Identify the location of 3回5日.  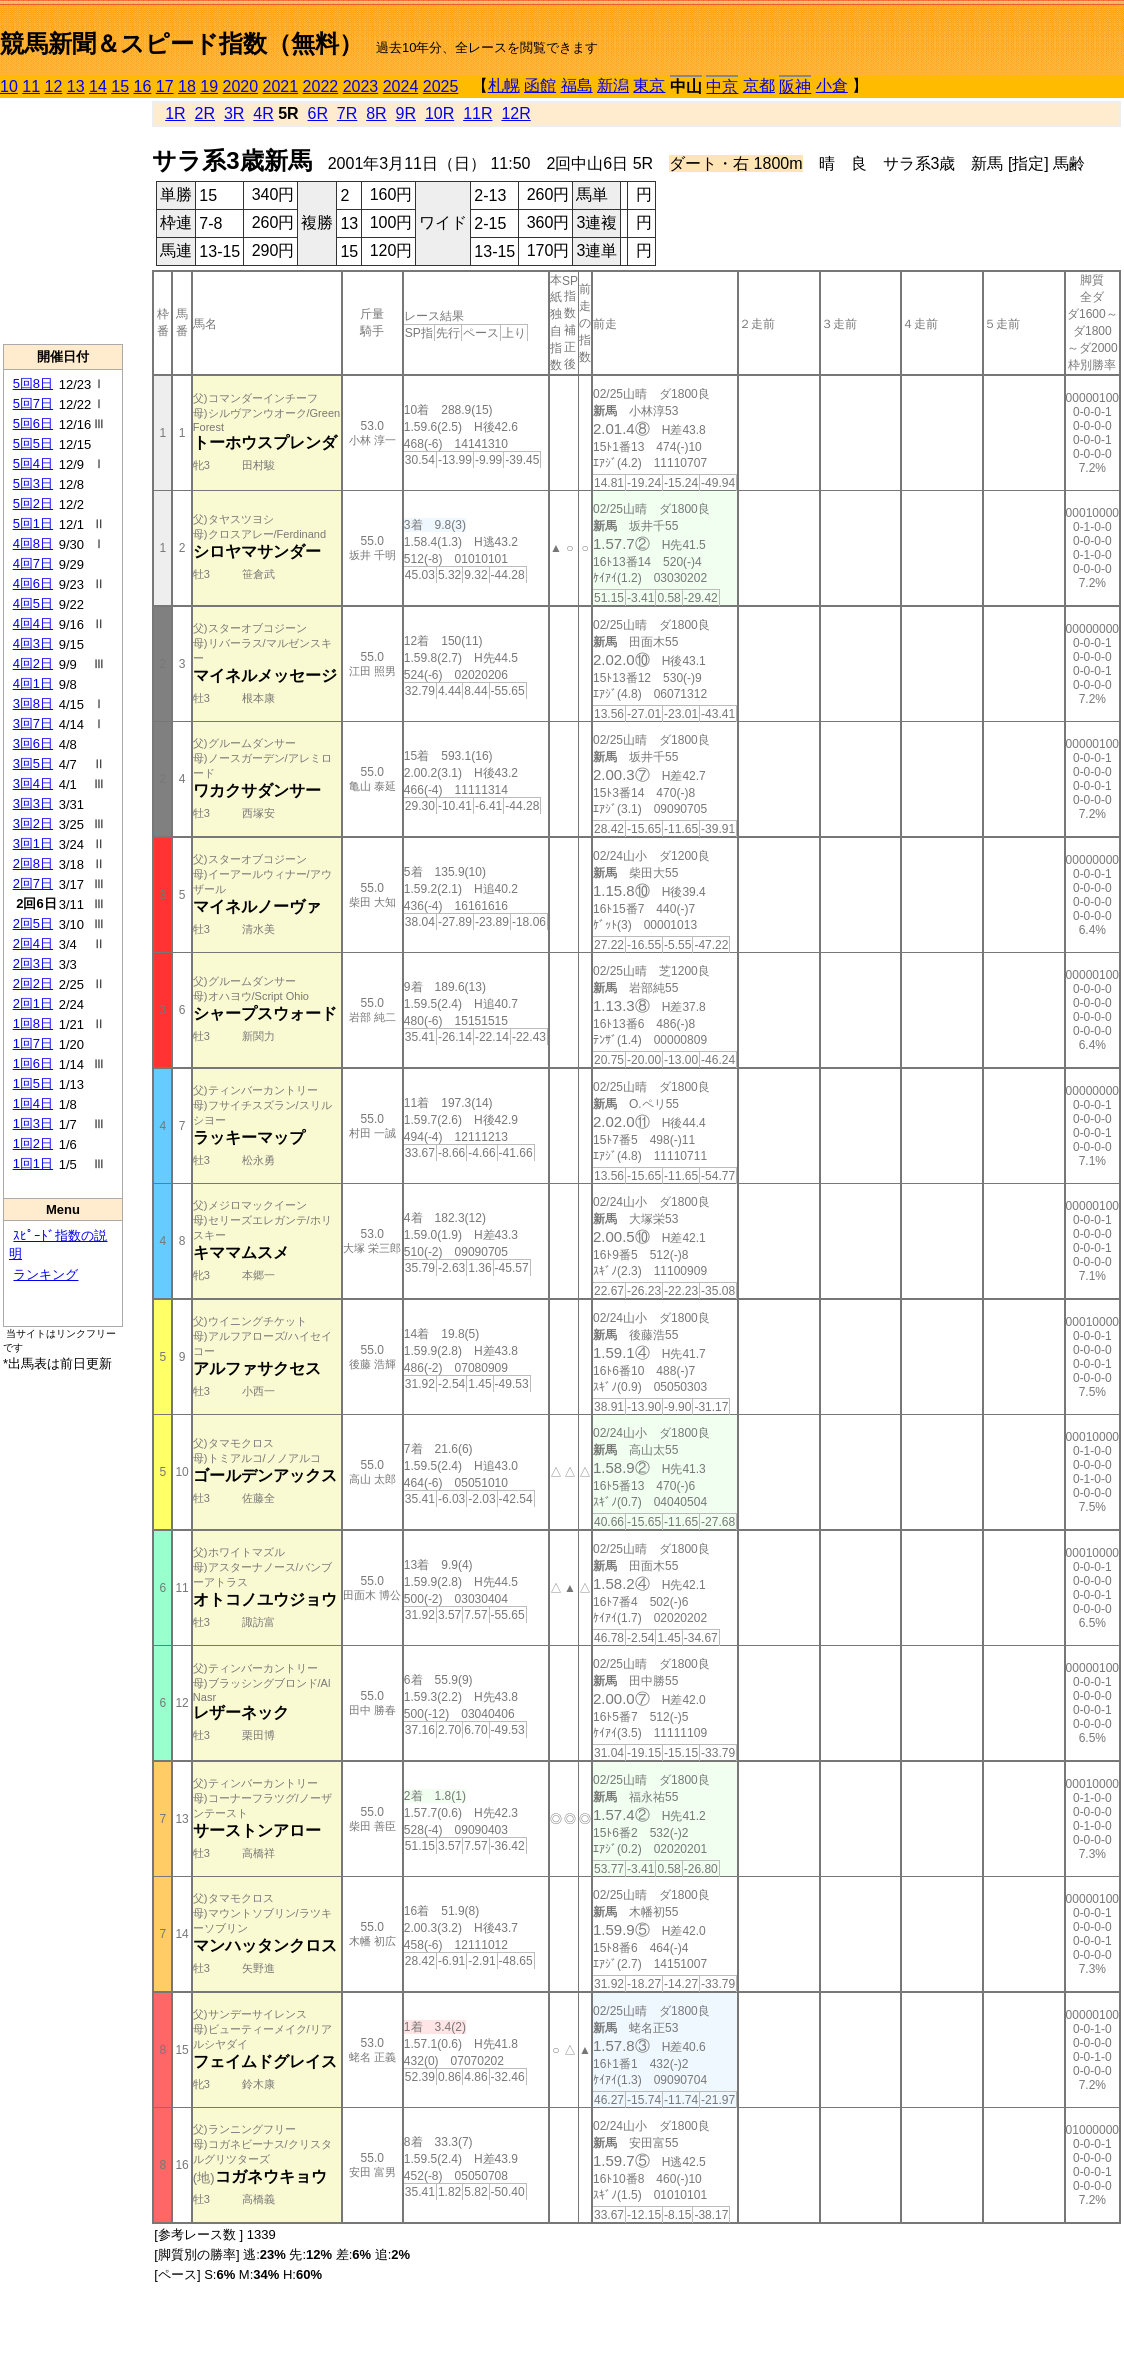
(33, 763).